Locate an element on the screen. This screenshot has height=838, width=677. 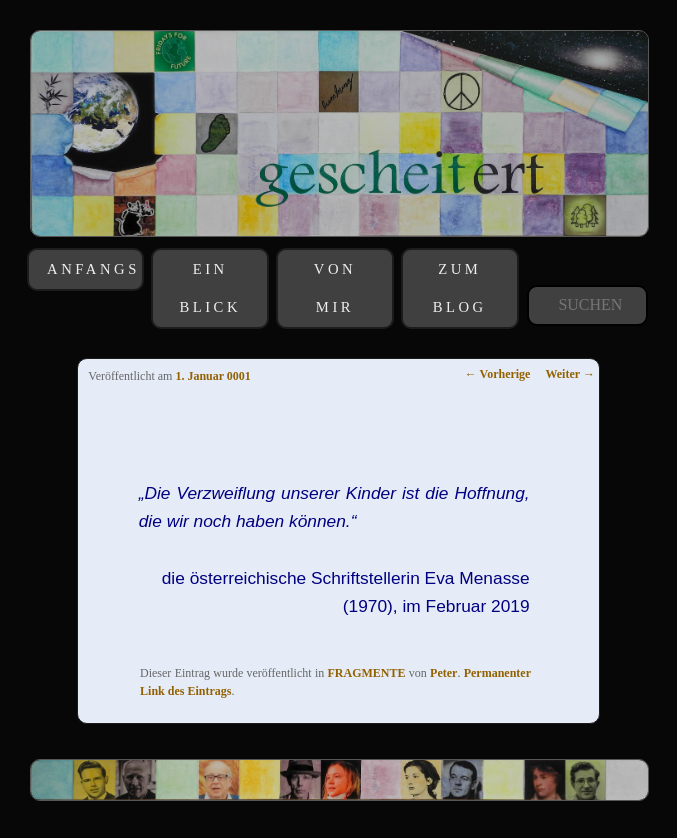
Vorherige is located at coordinates (498, 374).